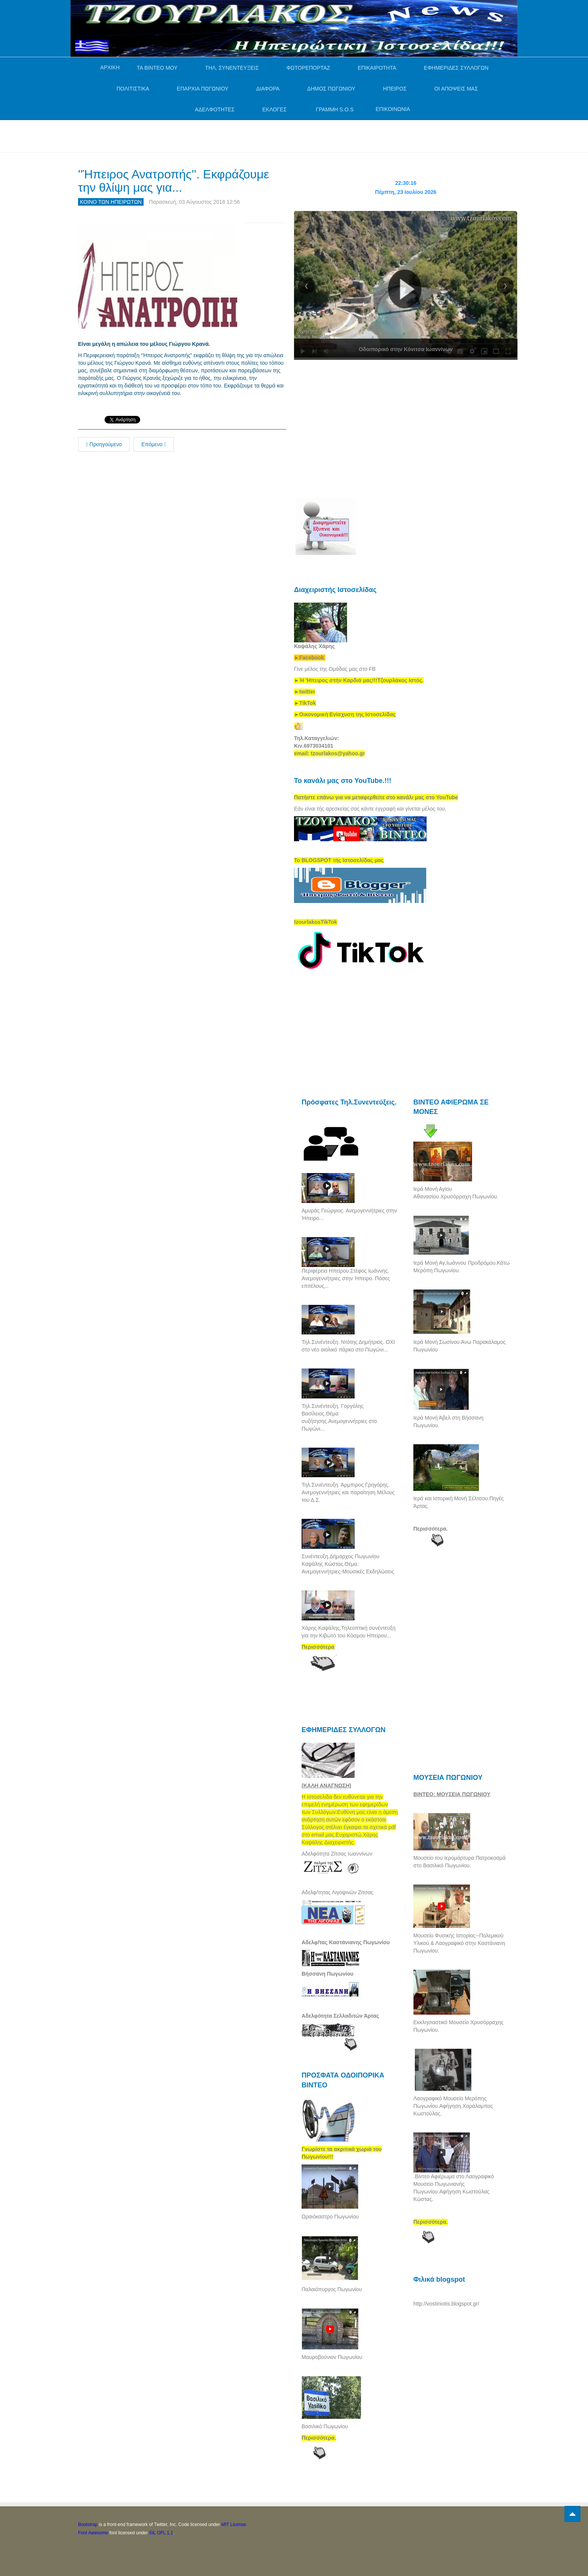 This screenshot has height=2576, width=588. I want to click on Μαυροβούνιον Πωγωνίου, so click(332, 2357).